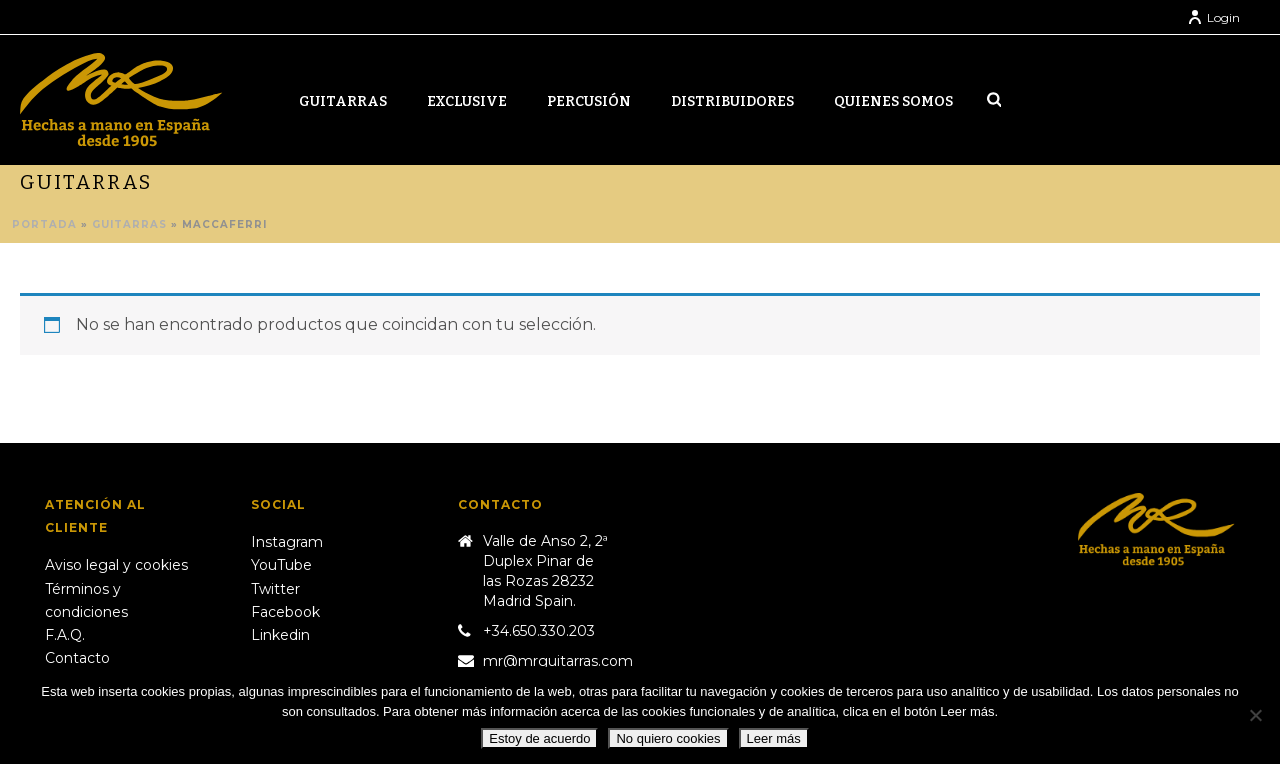 Image resolution: width=1280 pixels, height=764 pixels. Describe the element at coordinates (77, 658) in the screenshot. I see `Contacto` at that location.